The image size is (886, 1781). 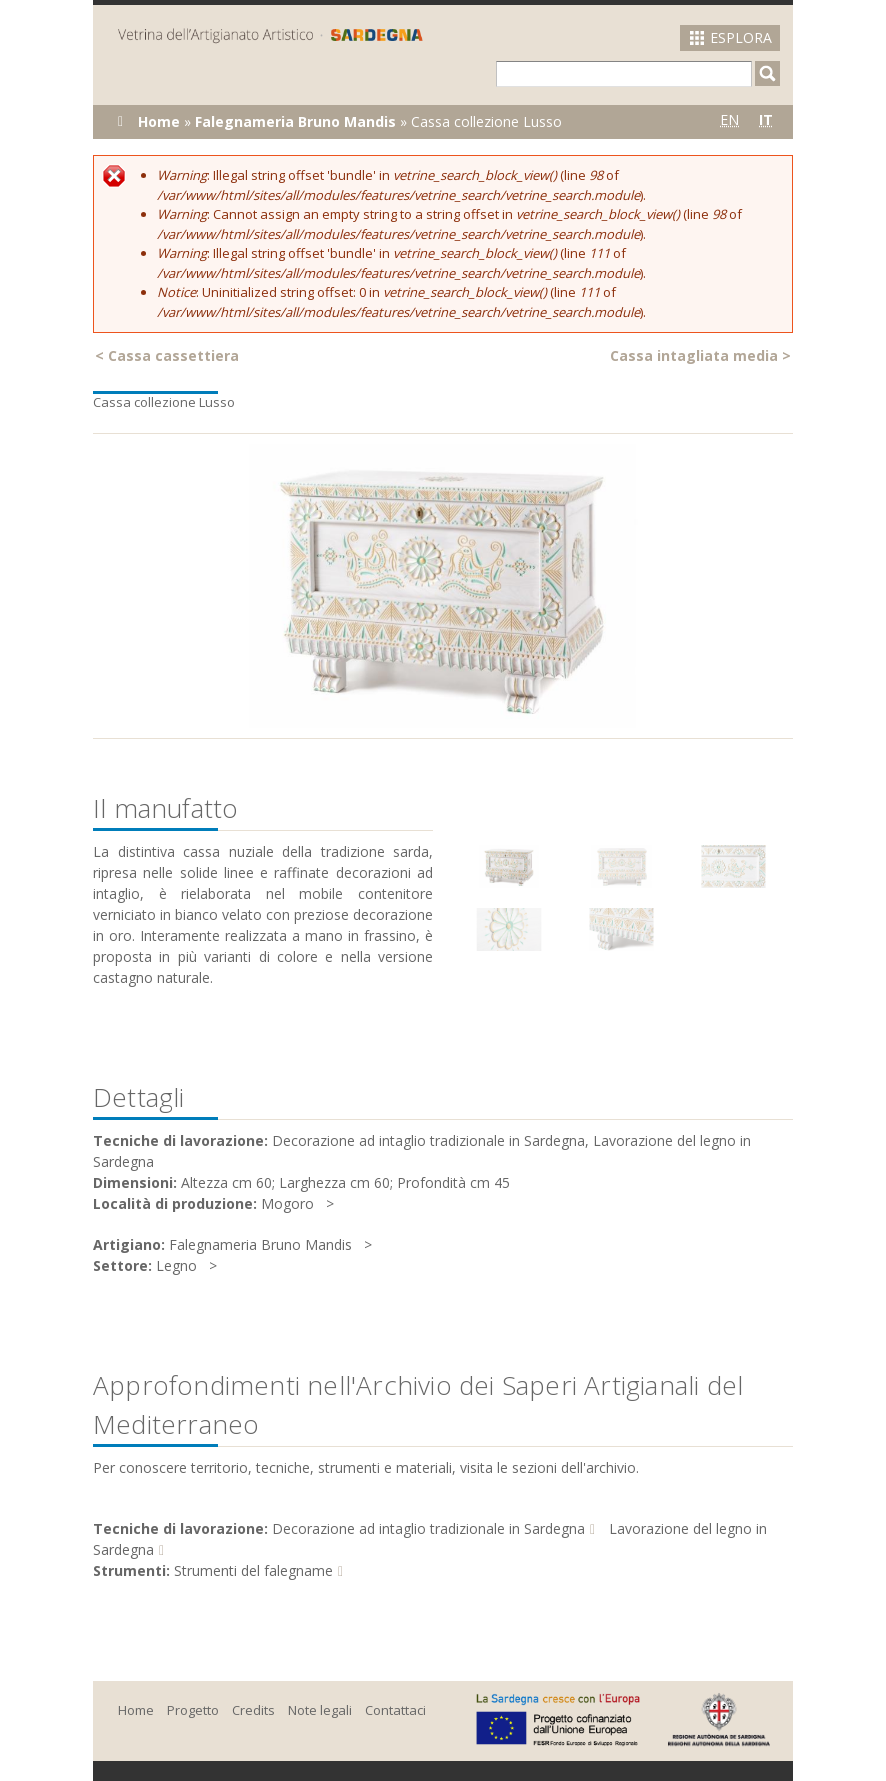 I want to click on Credits, so click(x=253, y=1710).